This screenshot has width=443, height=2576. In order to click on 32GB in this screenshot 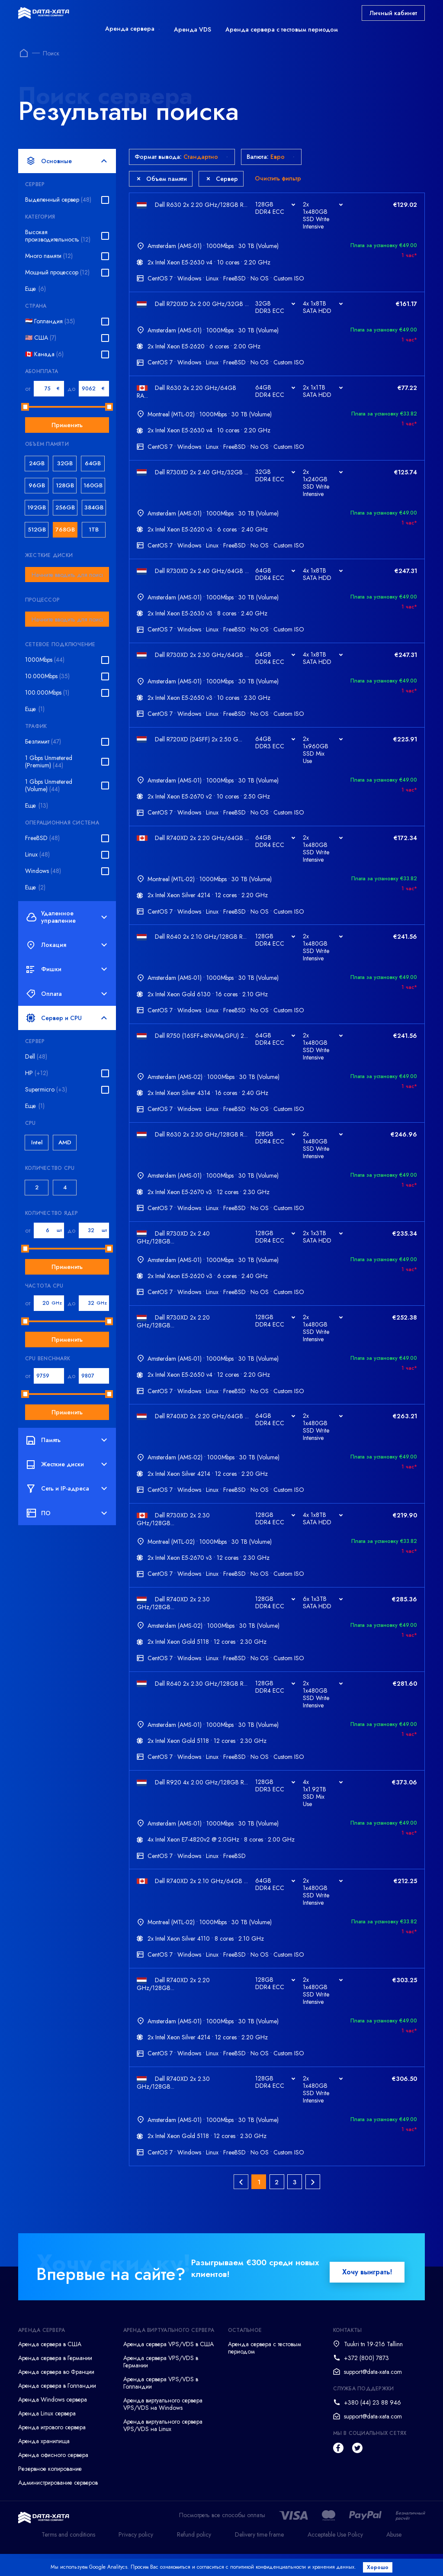, I will do `click(65, 463)`.